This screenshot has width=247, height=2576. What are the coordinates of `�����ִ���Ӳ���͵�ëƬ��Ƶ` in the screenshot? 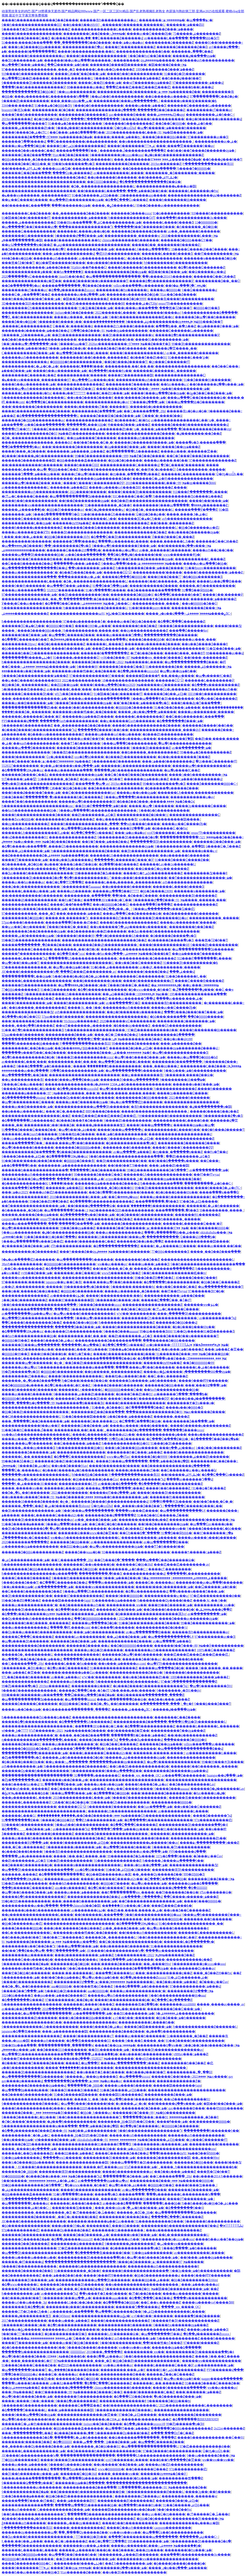 It's located at (71, 922).